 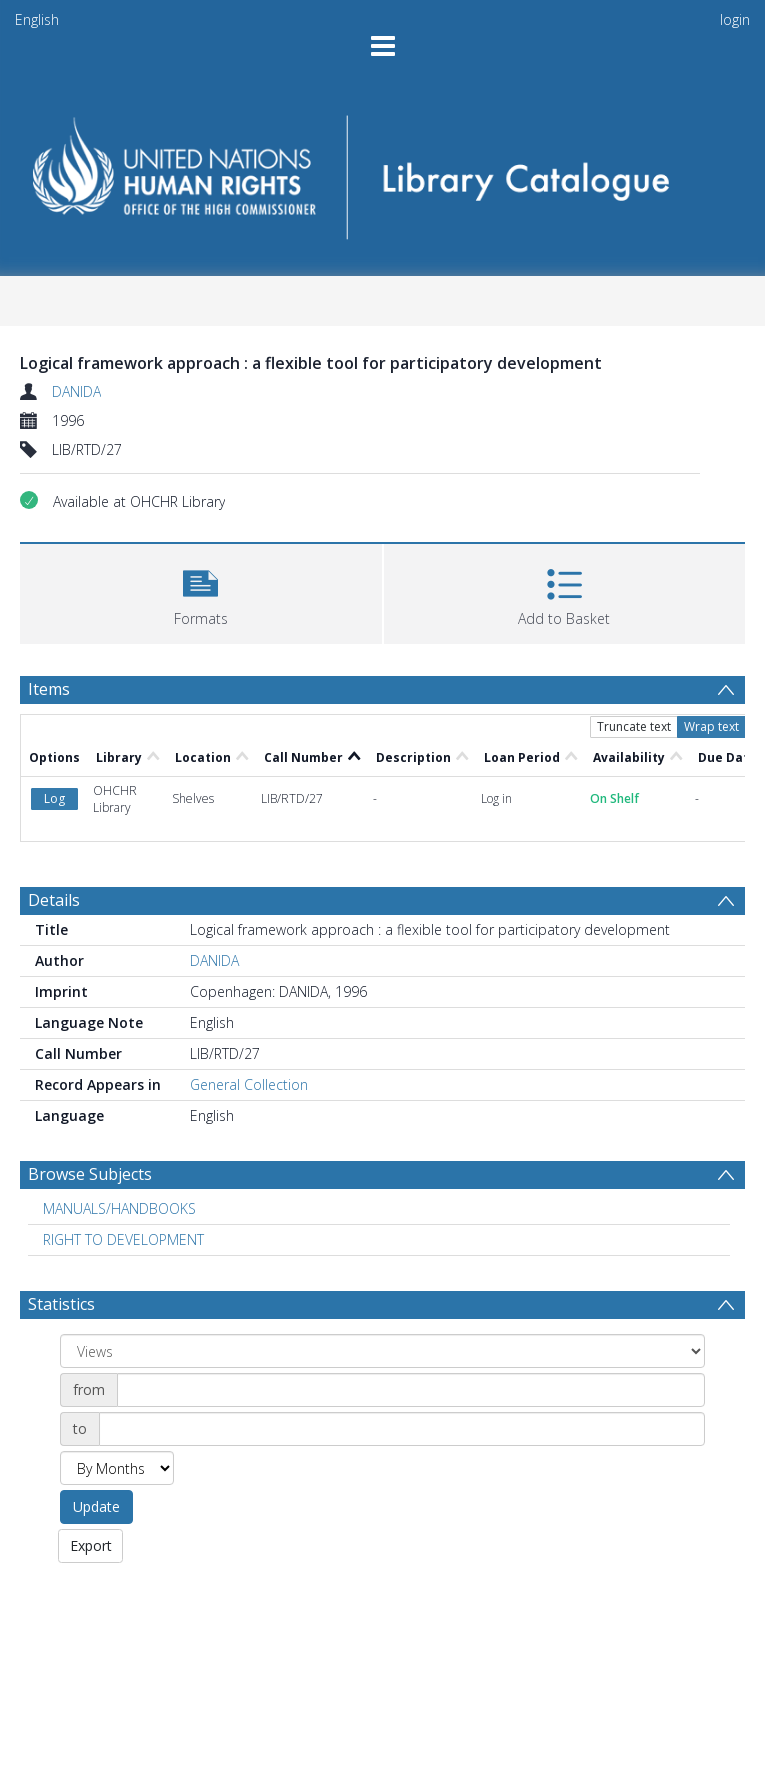 What do you see at coordinates (96, 1506) in the screenshot?
I see `Update` at bounding box center [96, 1506].